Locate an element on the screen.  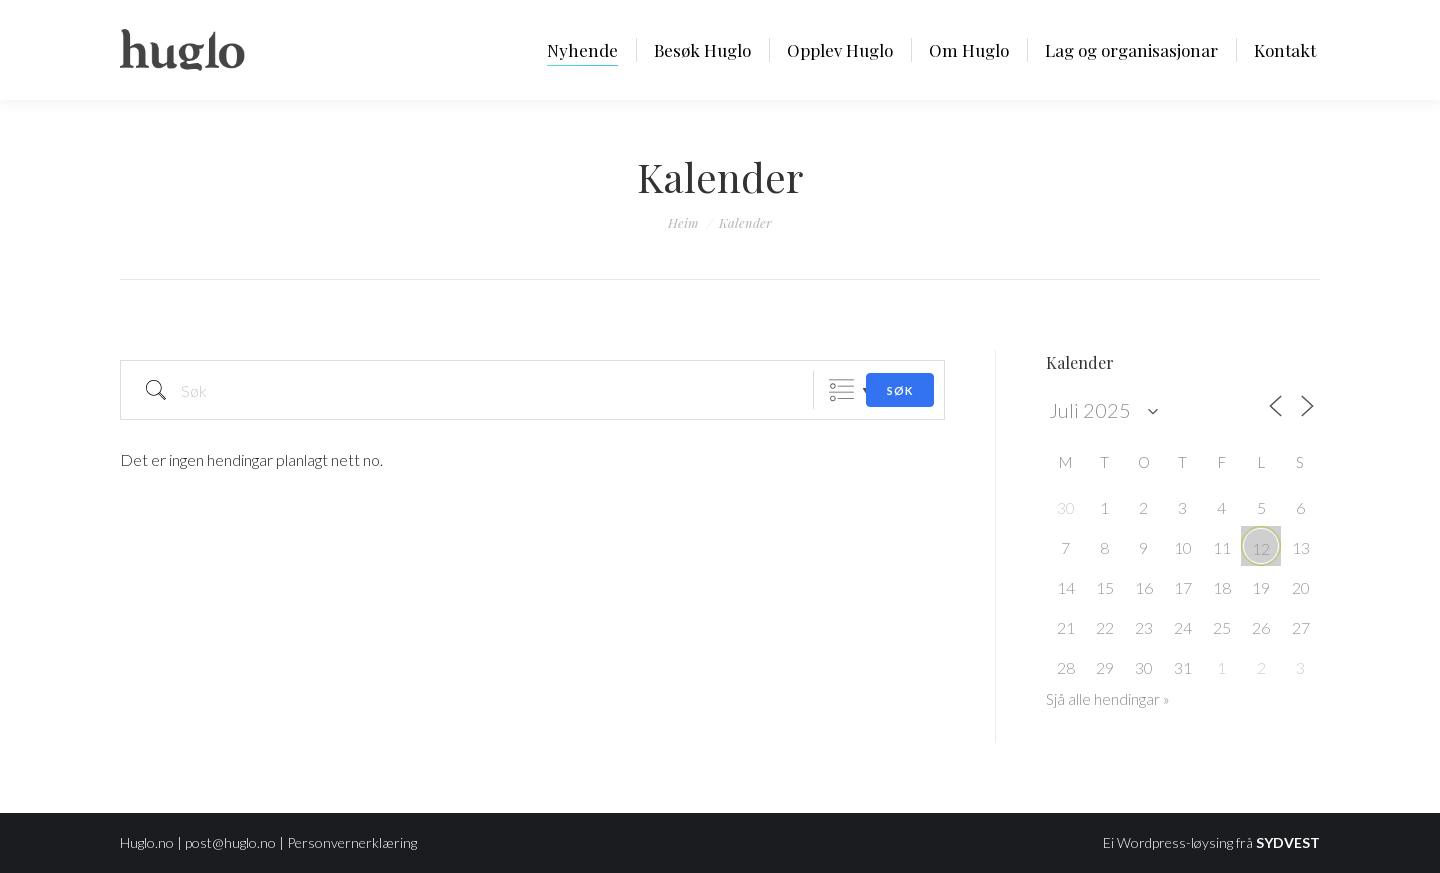
12 is located at coordinates (1261, 548).